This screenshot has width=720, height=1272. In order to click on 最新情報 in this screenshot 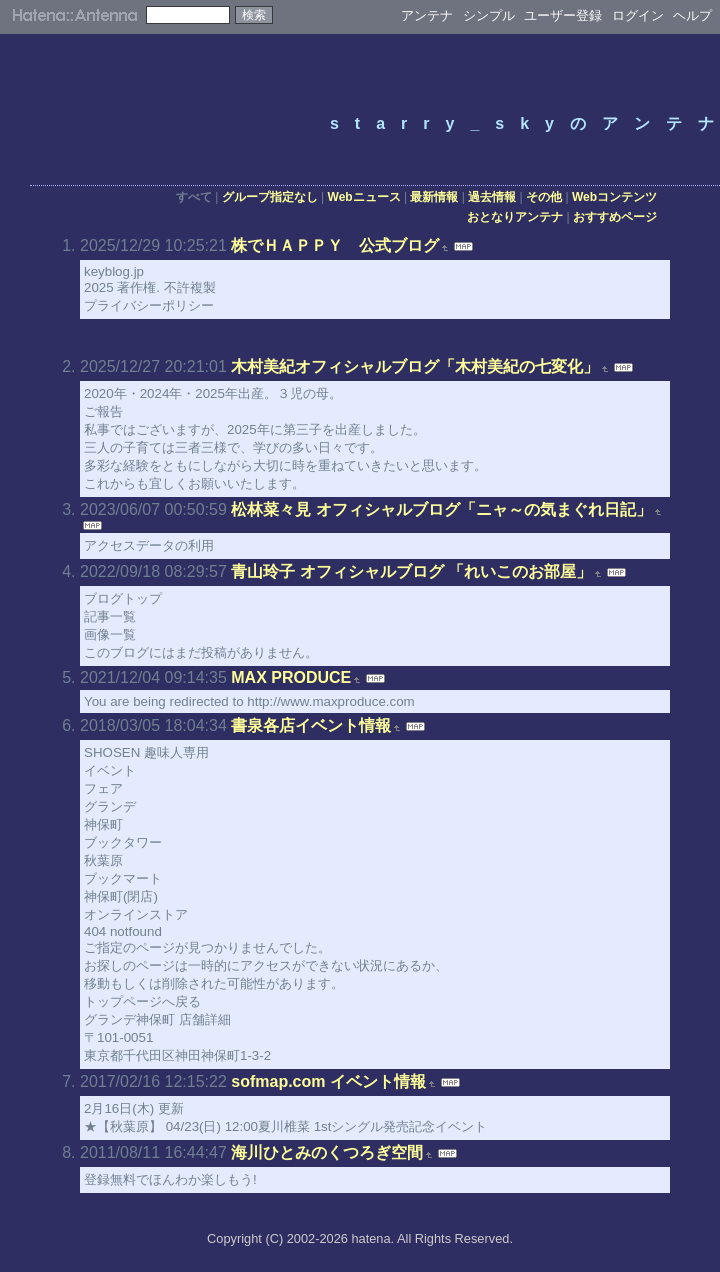, I will do `click(434, 197)`.